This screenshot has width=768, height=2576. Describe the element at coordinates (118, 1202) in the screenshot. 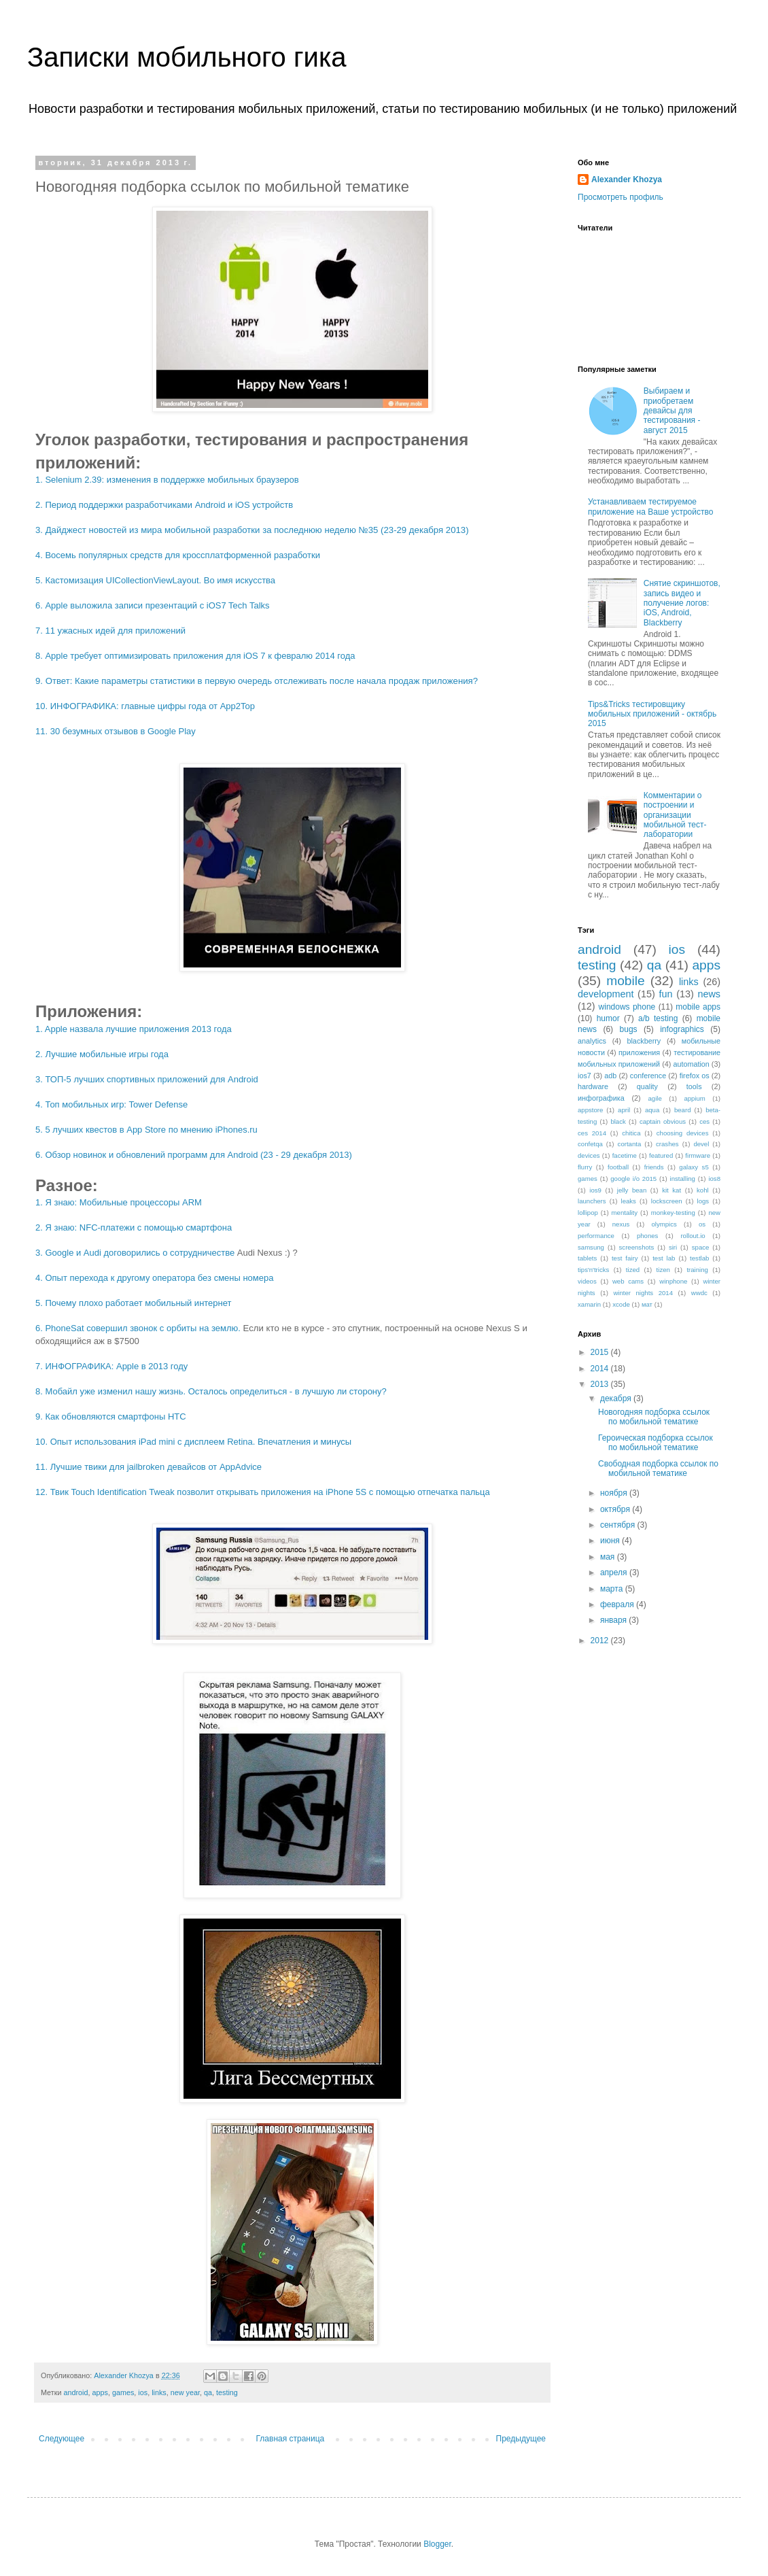

I see `1. Я знаю: Мобильные процессоры ARM` at that location.